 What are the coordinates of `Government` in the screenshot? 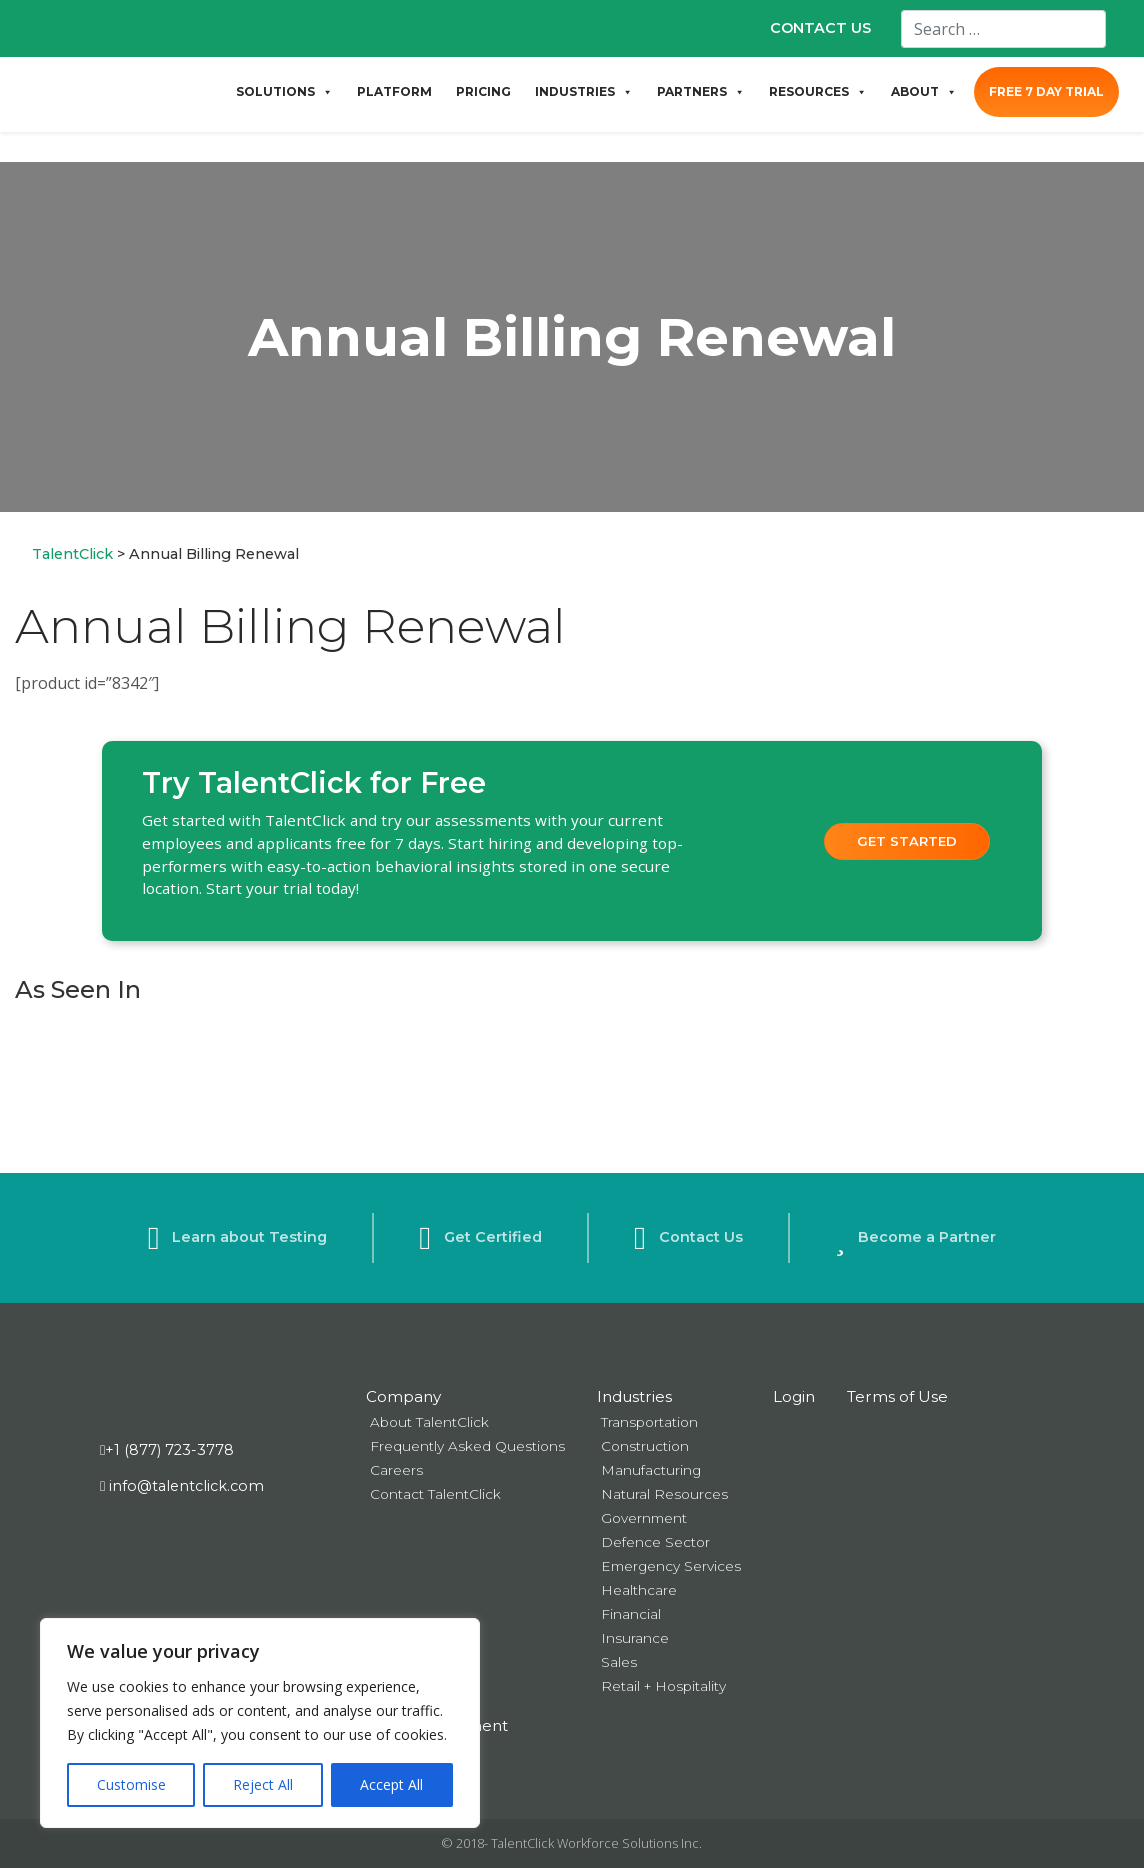 It's located at (644, 1518).